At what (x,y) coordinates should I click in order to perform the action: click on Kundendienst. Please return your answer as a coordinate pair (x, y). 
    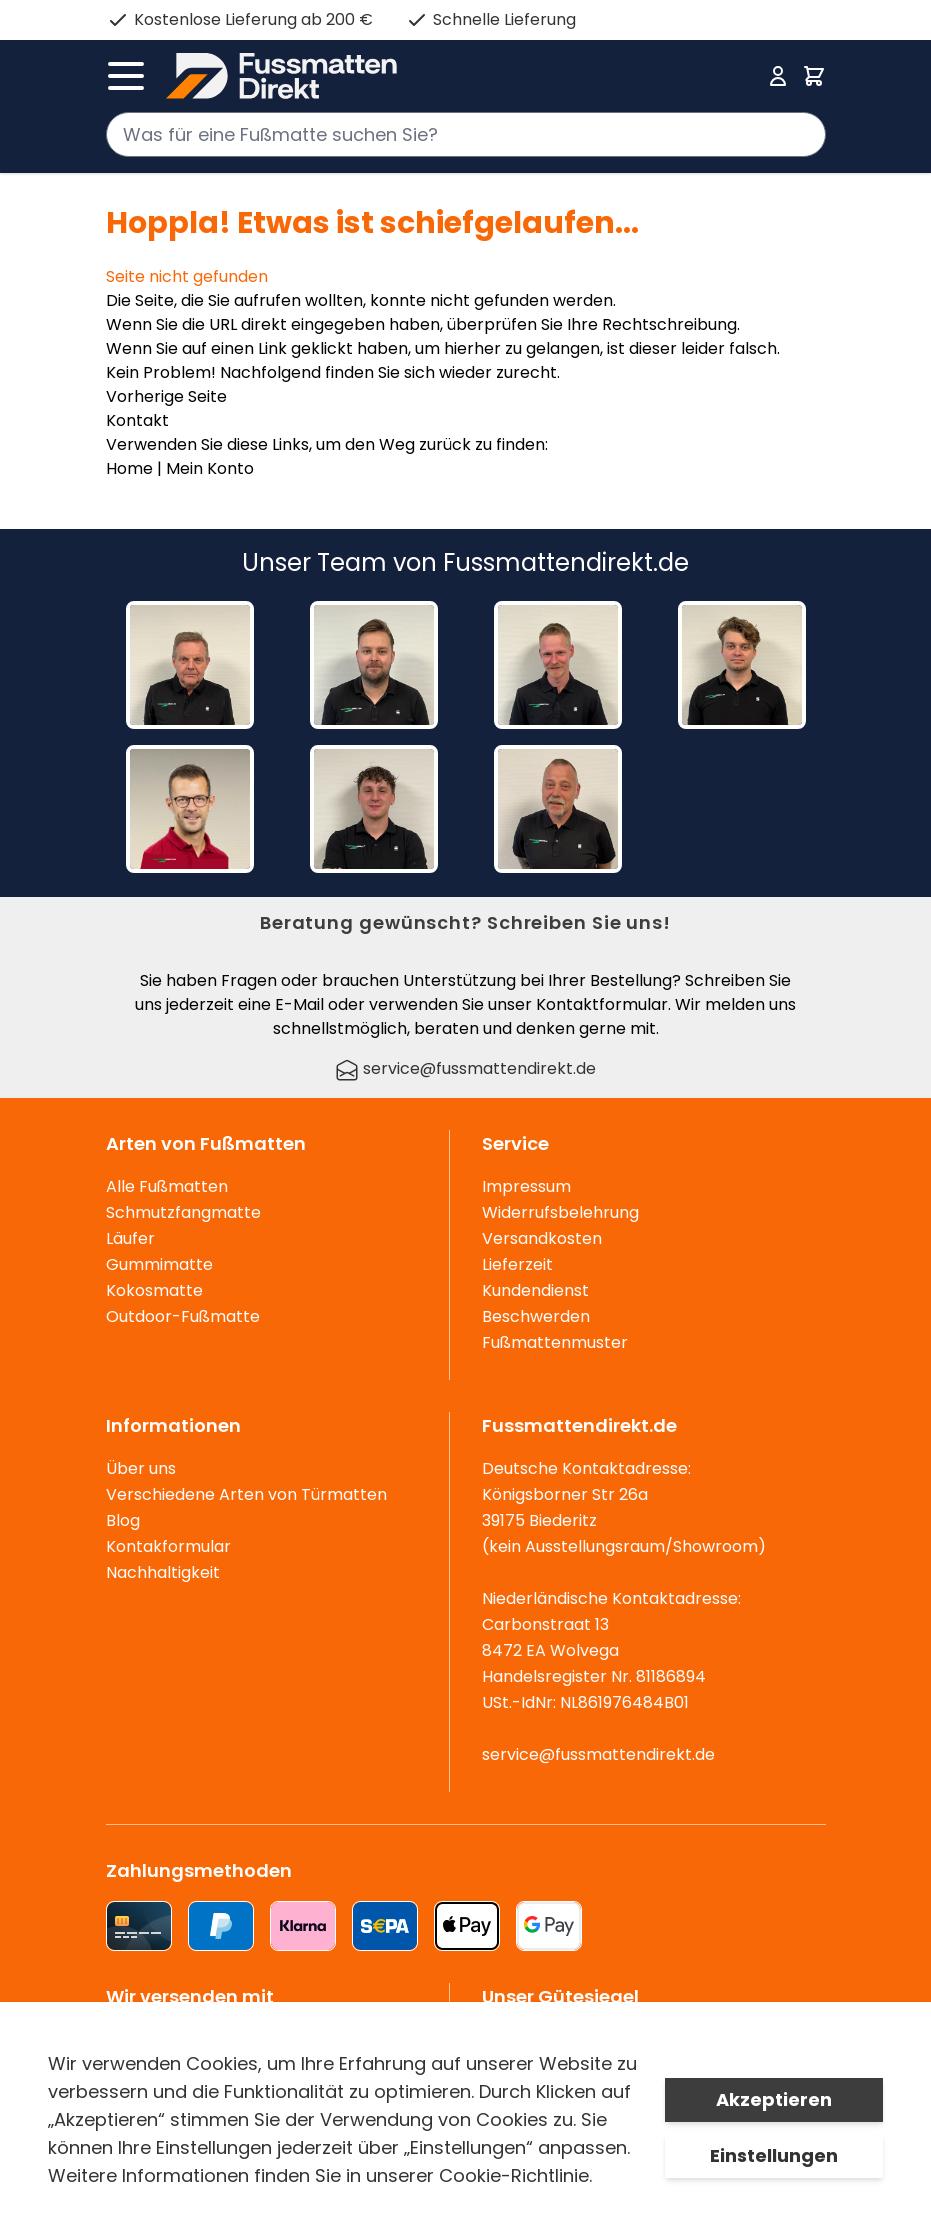
    Looking at the image, I should click on (535, 1290).